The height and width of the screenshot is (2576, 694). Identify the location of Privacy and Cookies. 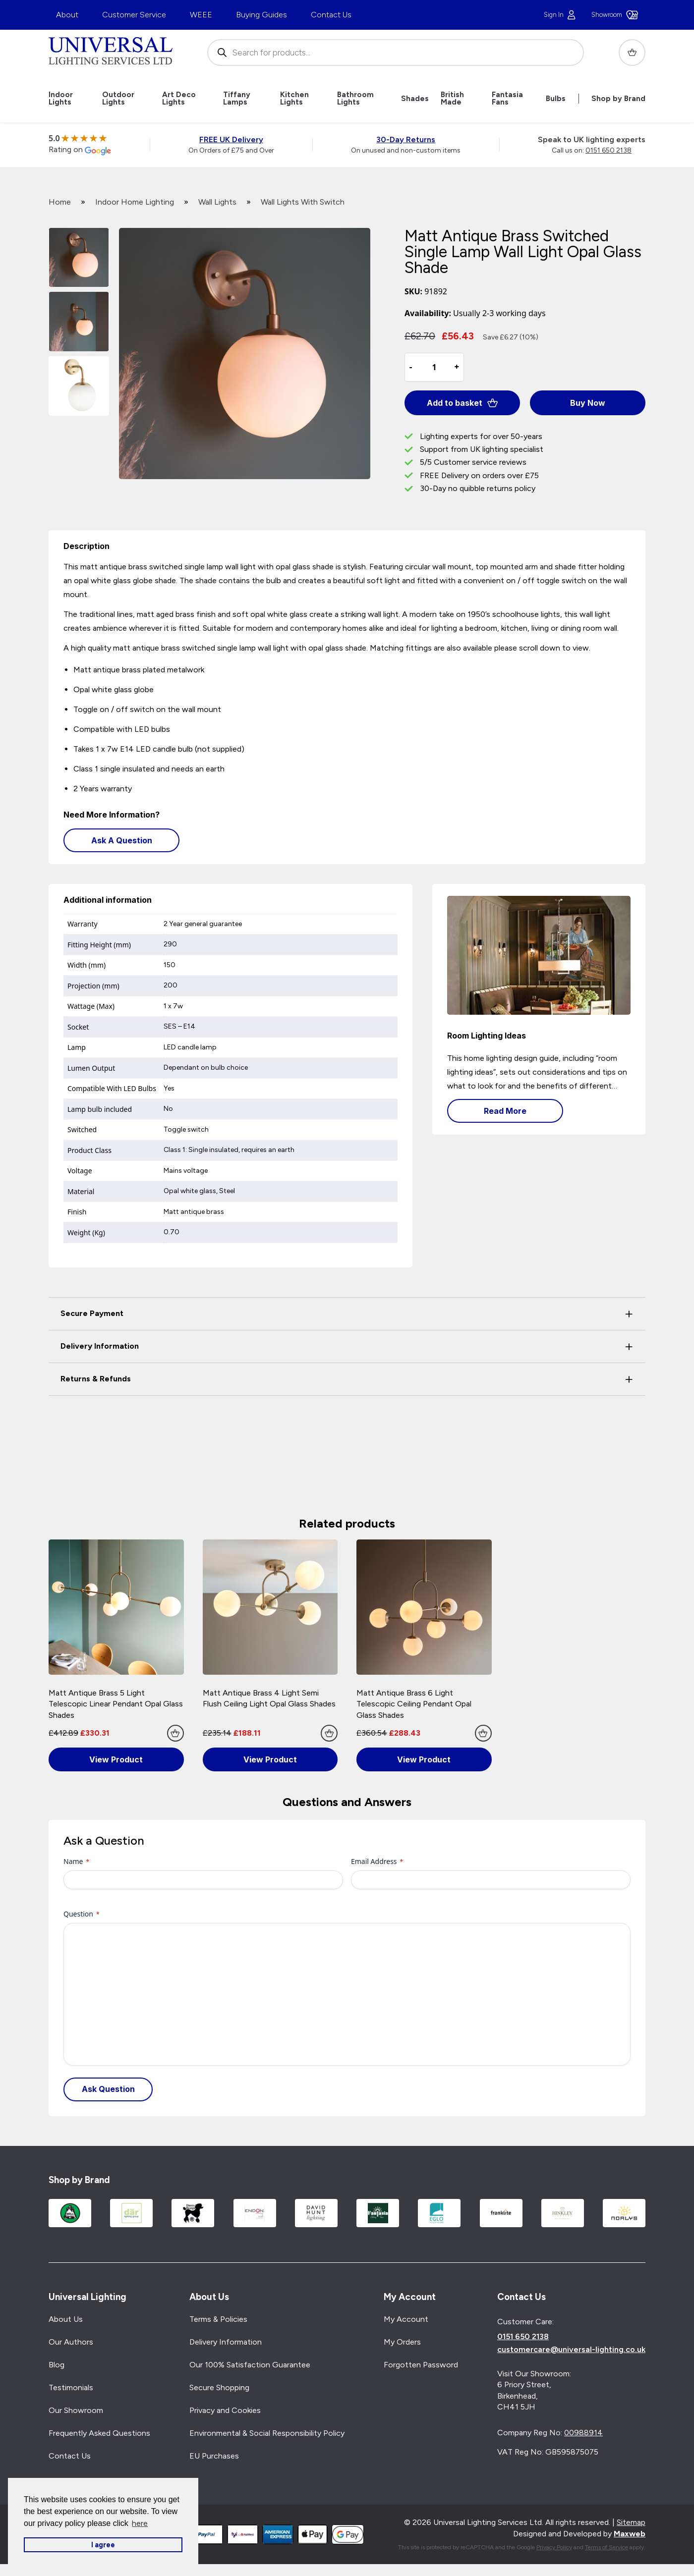
(225, 2410).